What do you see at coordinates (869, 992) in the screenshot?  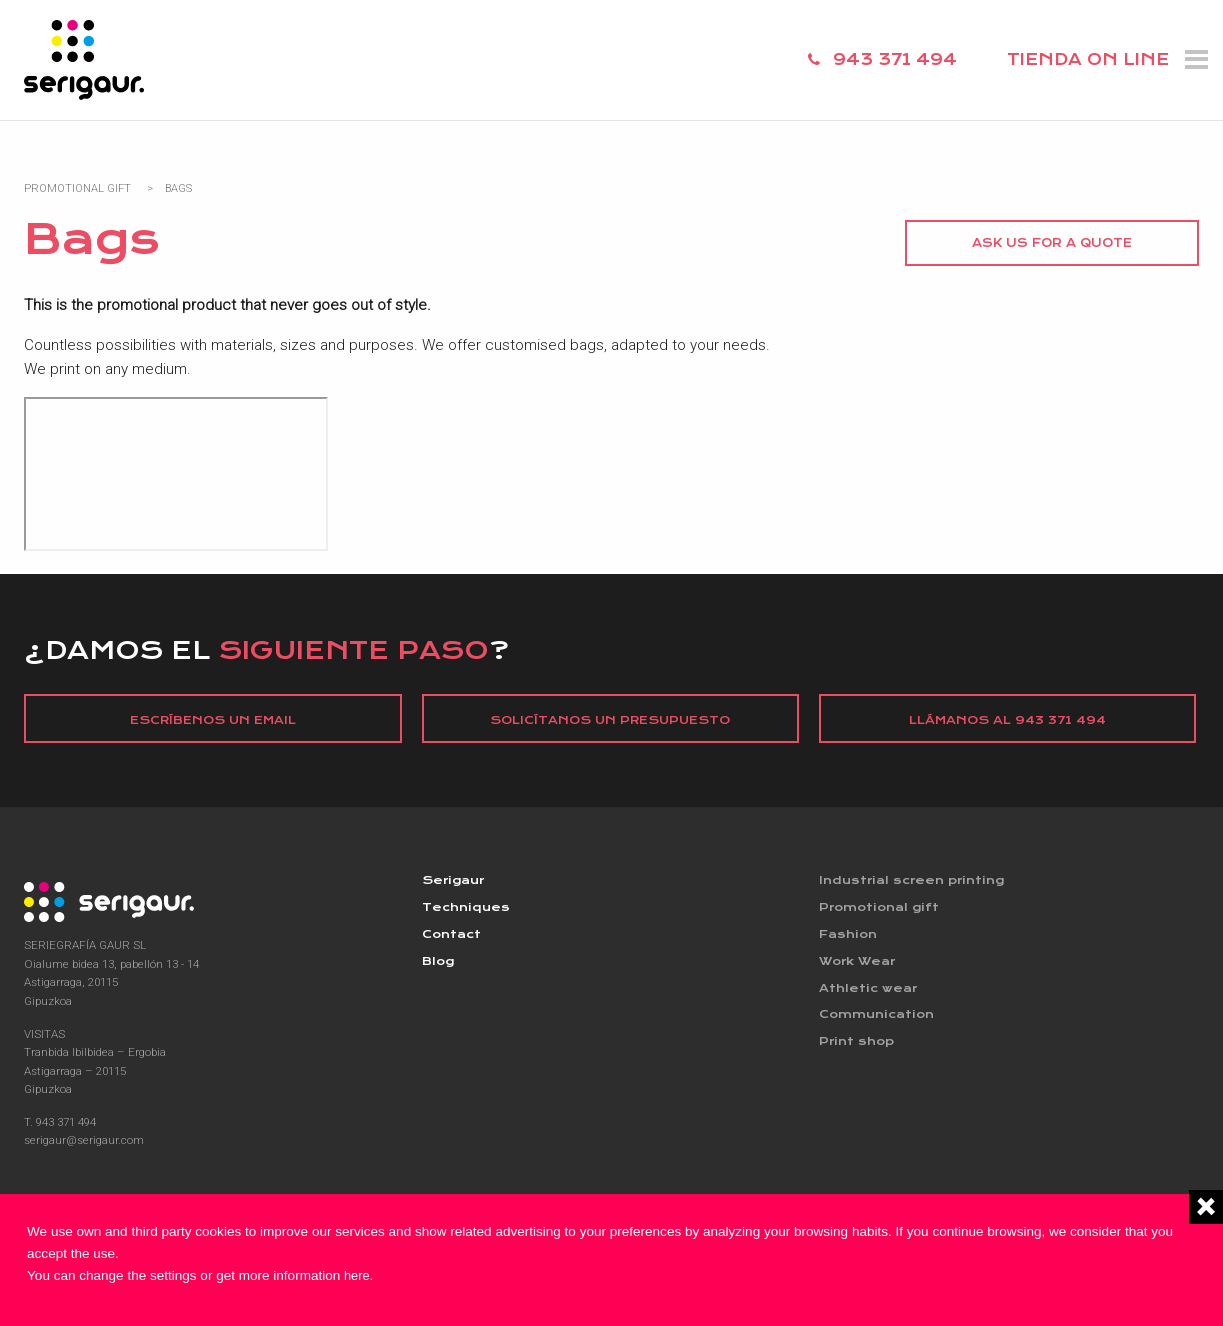 I see `Athletic wear` at bounding box center [869, 992].